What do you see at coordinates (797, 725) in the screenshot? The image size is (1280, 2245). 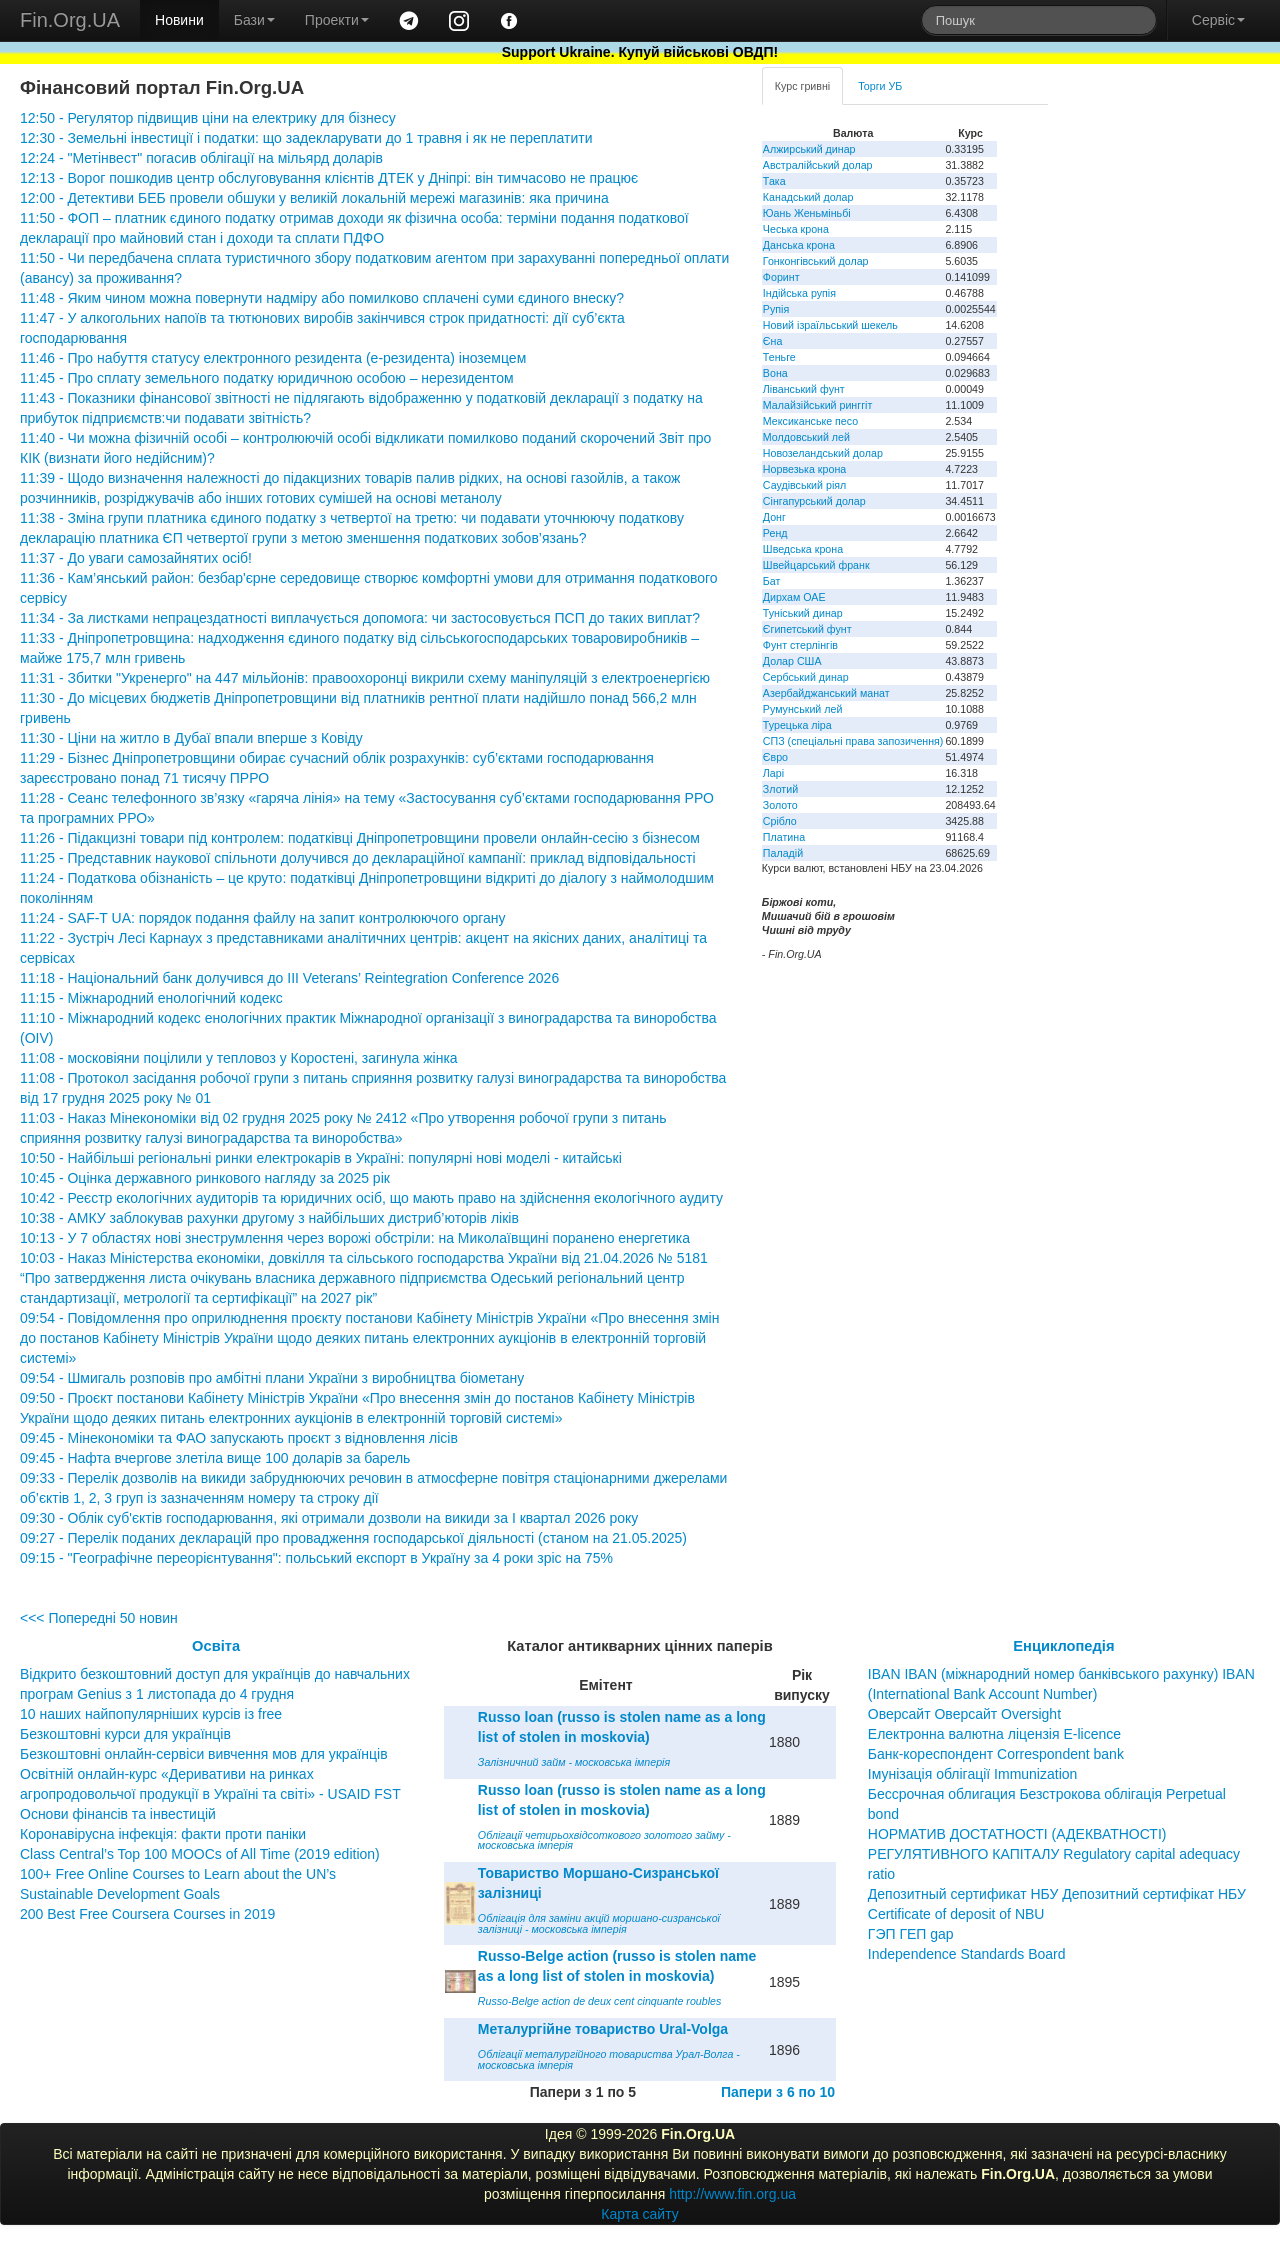 I see `Турецька ліра` at bounding box center [797, 725].